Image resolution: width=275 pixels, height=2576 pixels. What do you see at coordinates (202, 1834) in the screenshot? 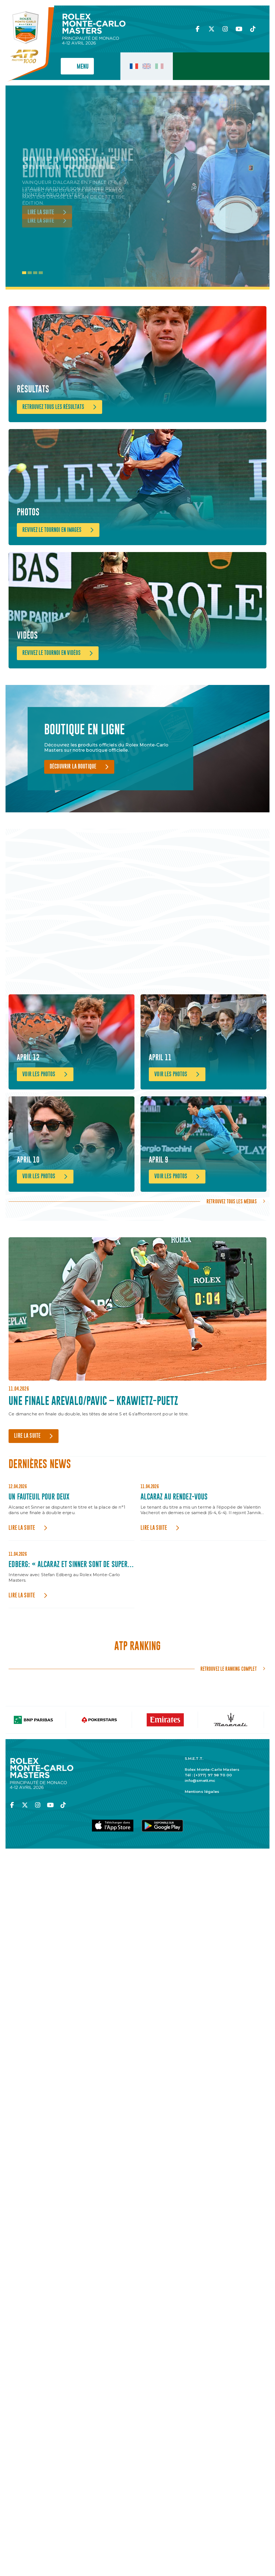
I see `Mentions légales` at bounding box center [202, 1834].